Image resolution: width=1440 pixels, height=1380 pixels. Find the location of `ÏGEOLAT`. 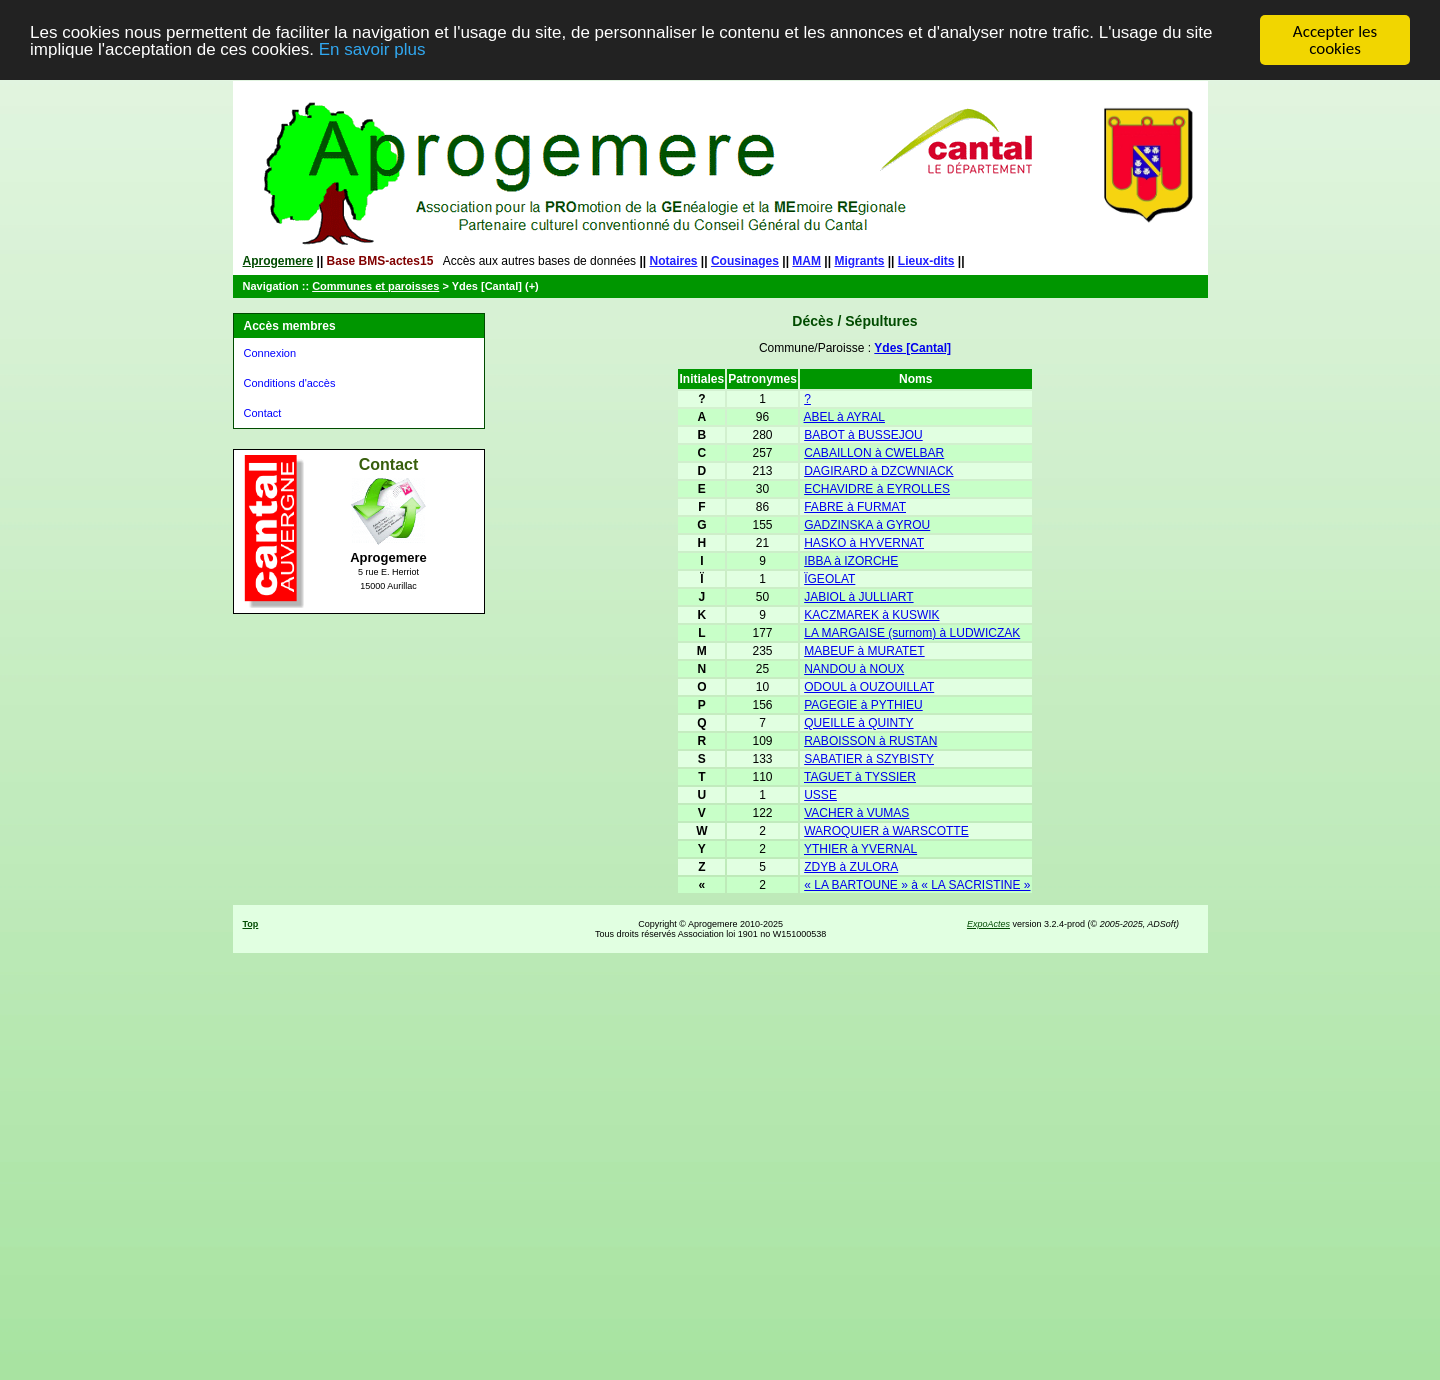

ÏGEOLAT is located at coordinates (829, 579).